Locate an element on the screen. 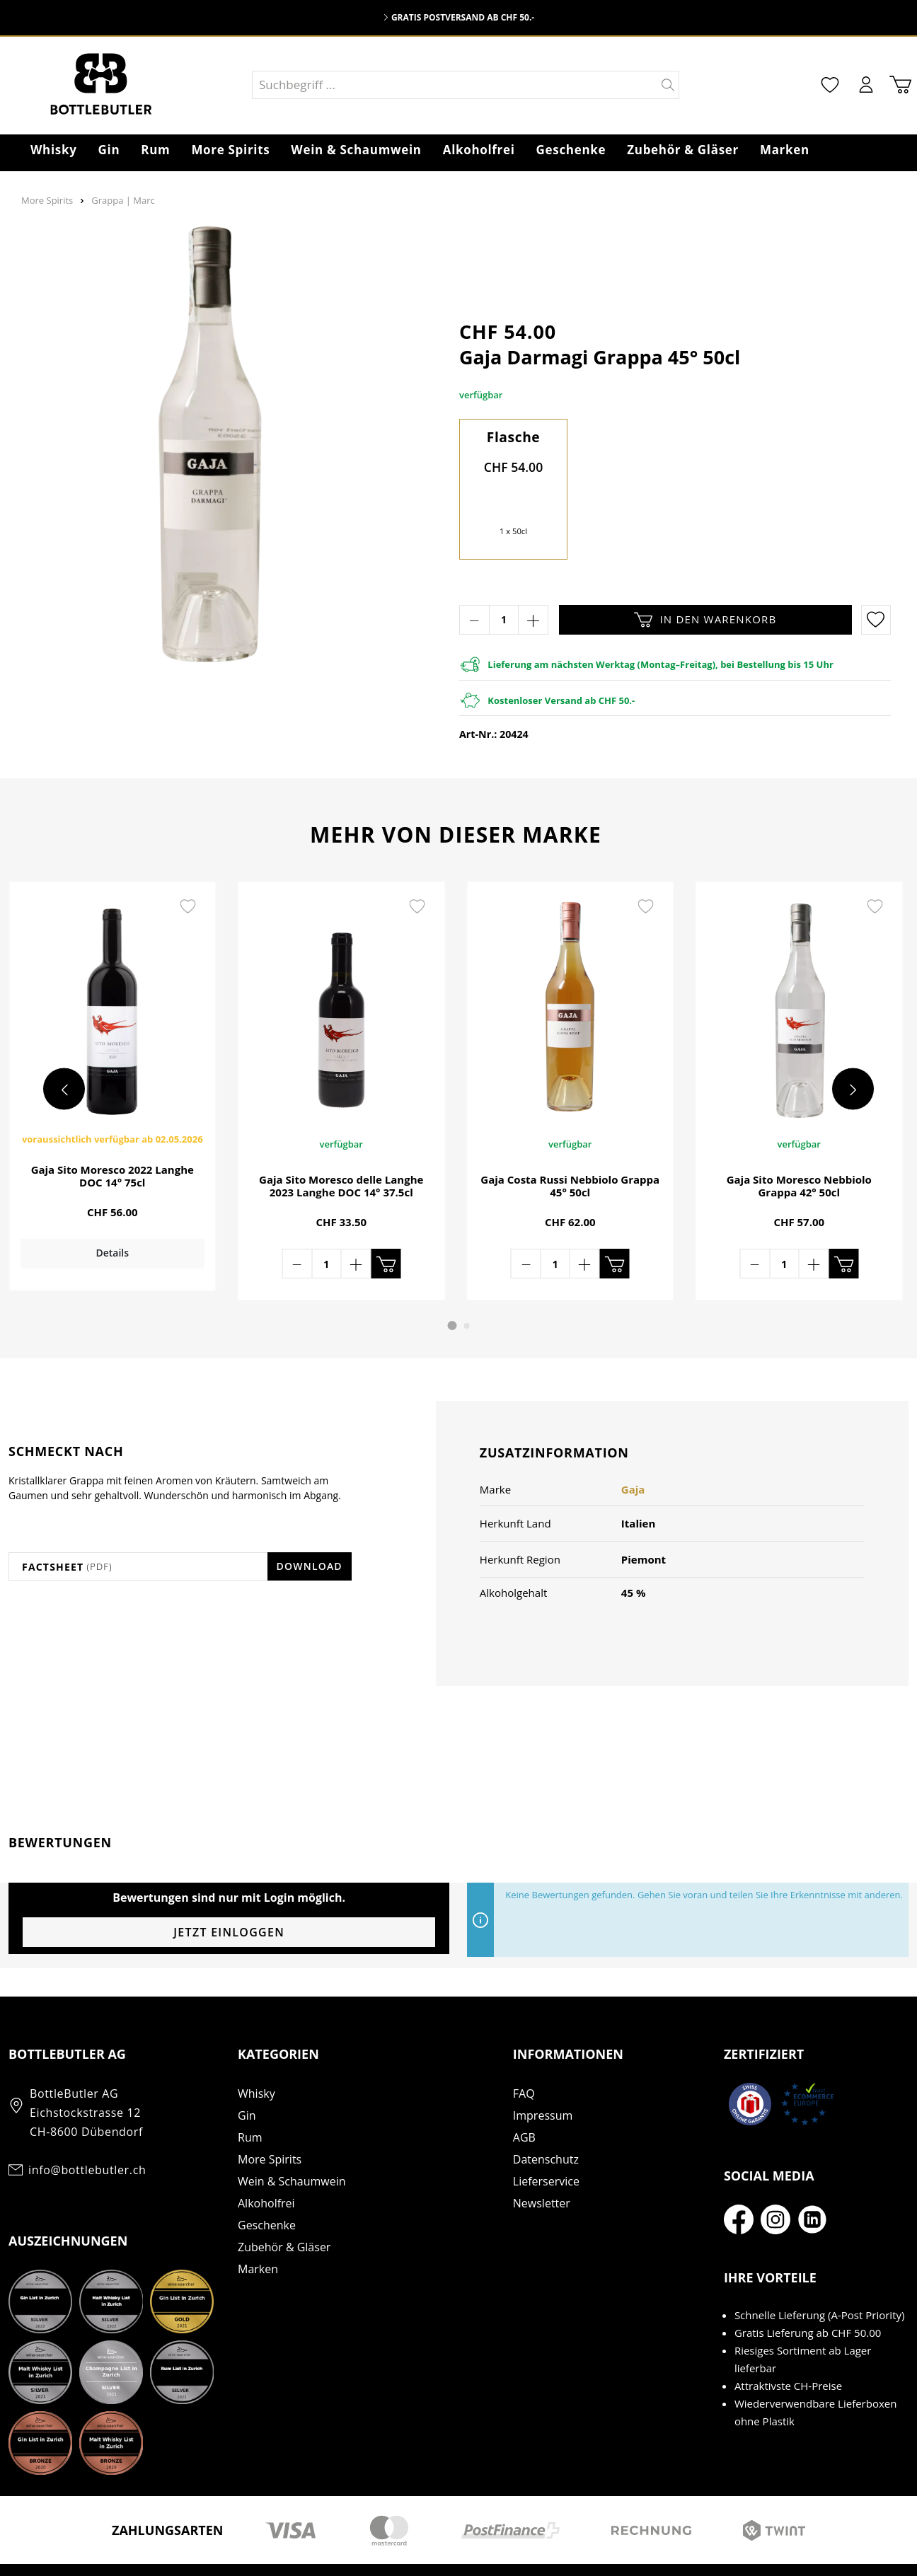 The width and height of the screenshot is (917, 2576). Jetzt einloggen is located at coordinates (228, 1892).